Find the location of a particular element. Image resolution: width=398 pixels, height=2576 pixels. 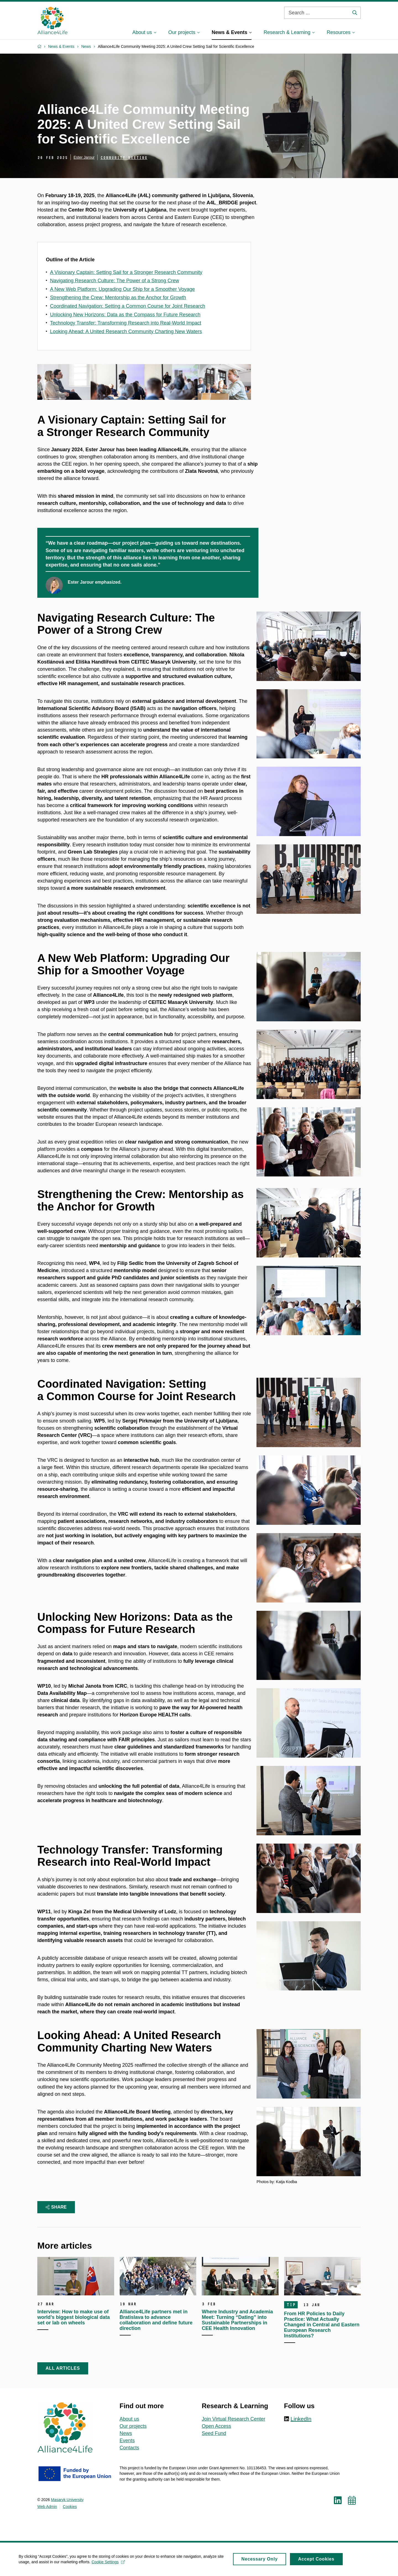

Open Access is located at coordinates (216, 2426).